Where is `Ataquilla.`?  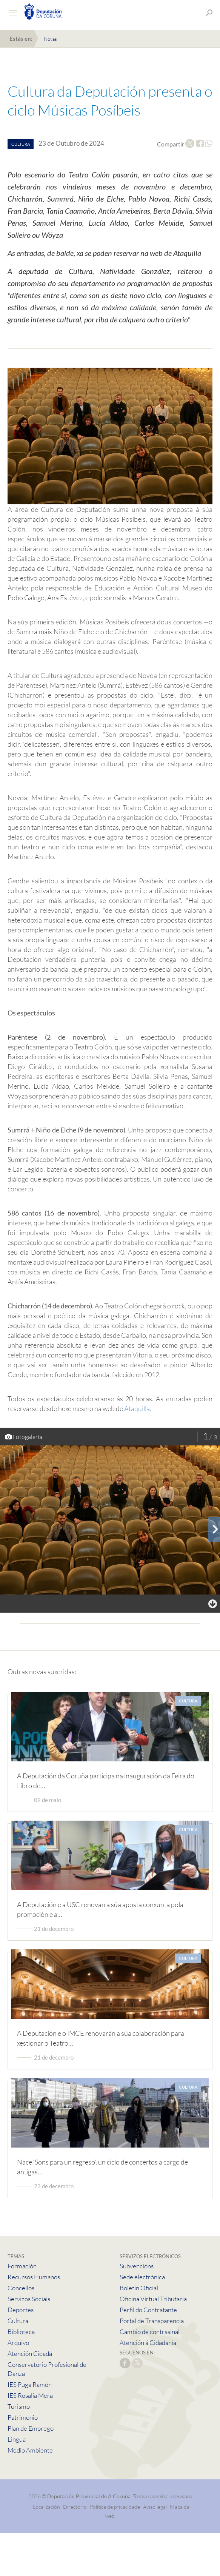 Ataquilla. is located at coordinates (137, 1408).